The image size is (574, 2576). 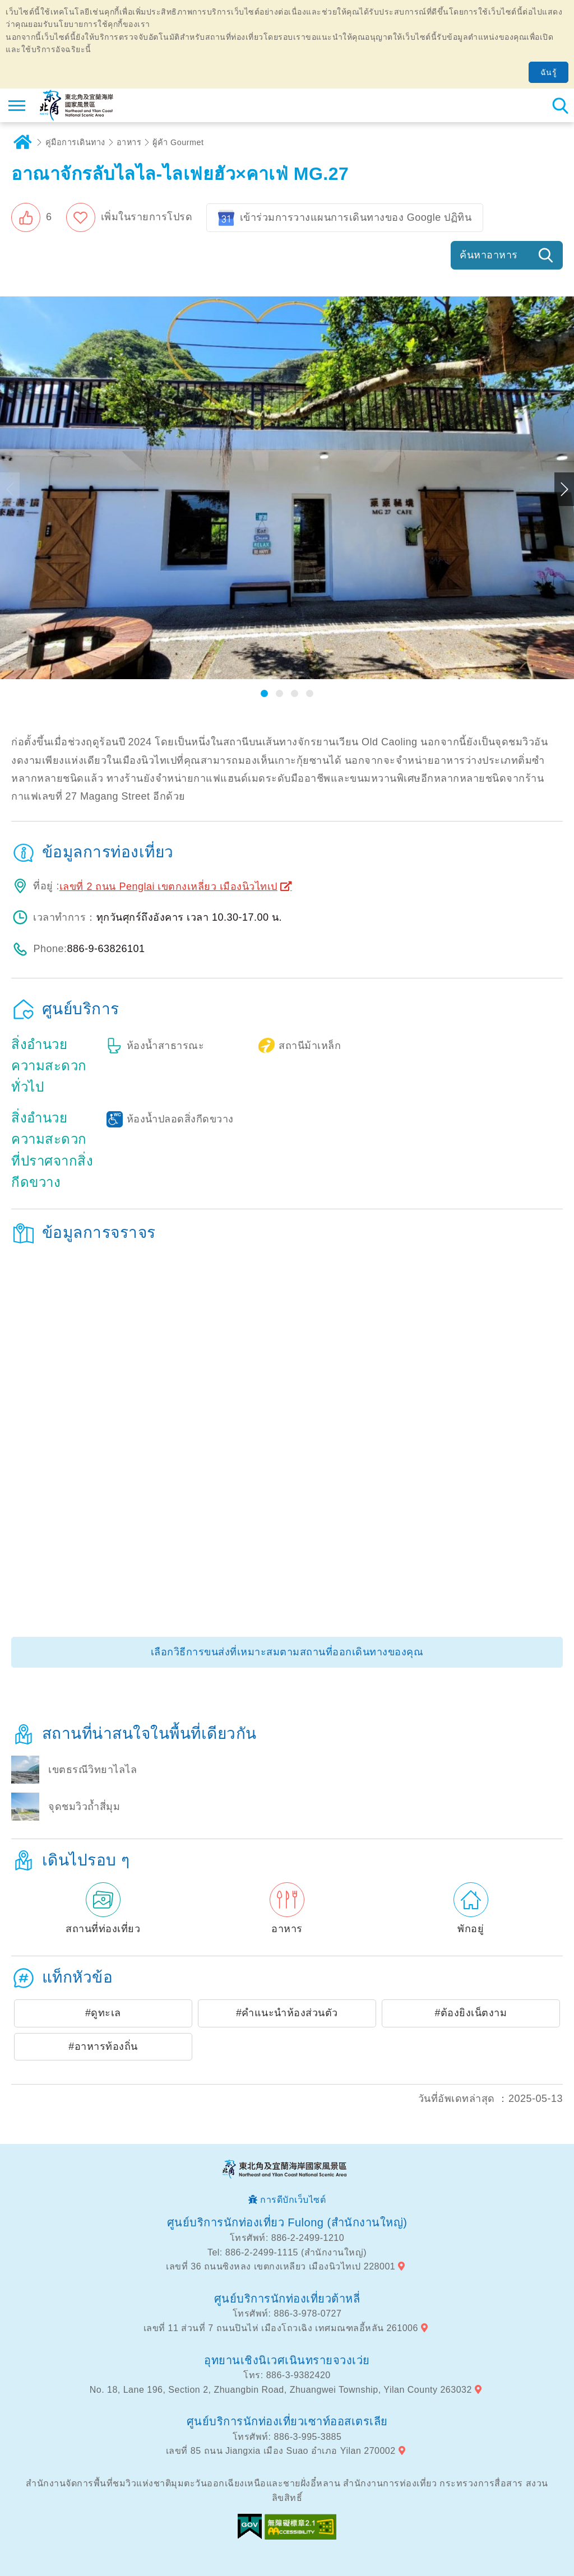 What do you see at coordinates (548, 72) in the screenshot?
I see `ฉันรู้ [button]` at bounding box center [548, 72].